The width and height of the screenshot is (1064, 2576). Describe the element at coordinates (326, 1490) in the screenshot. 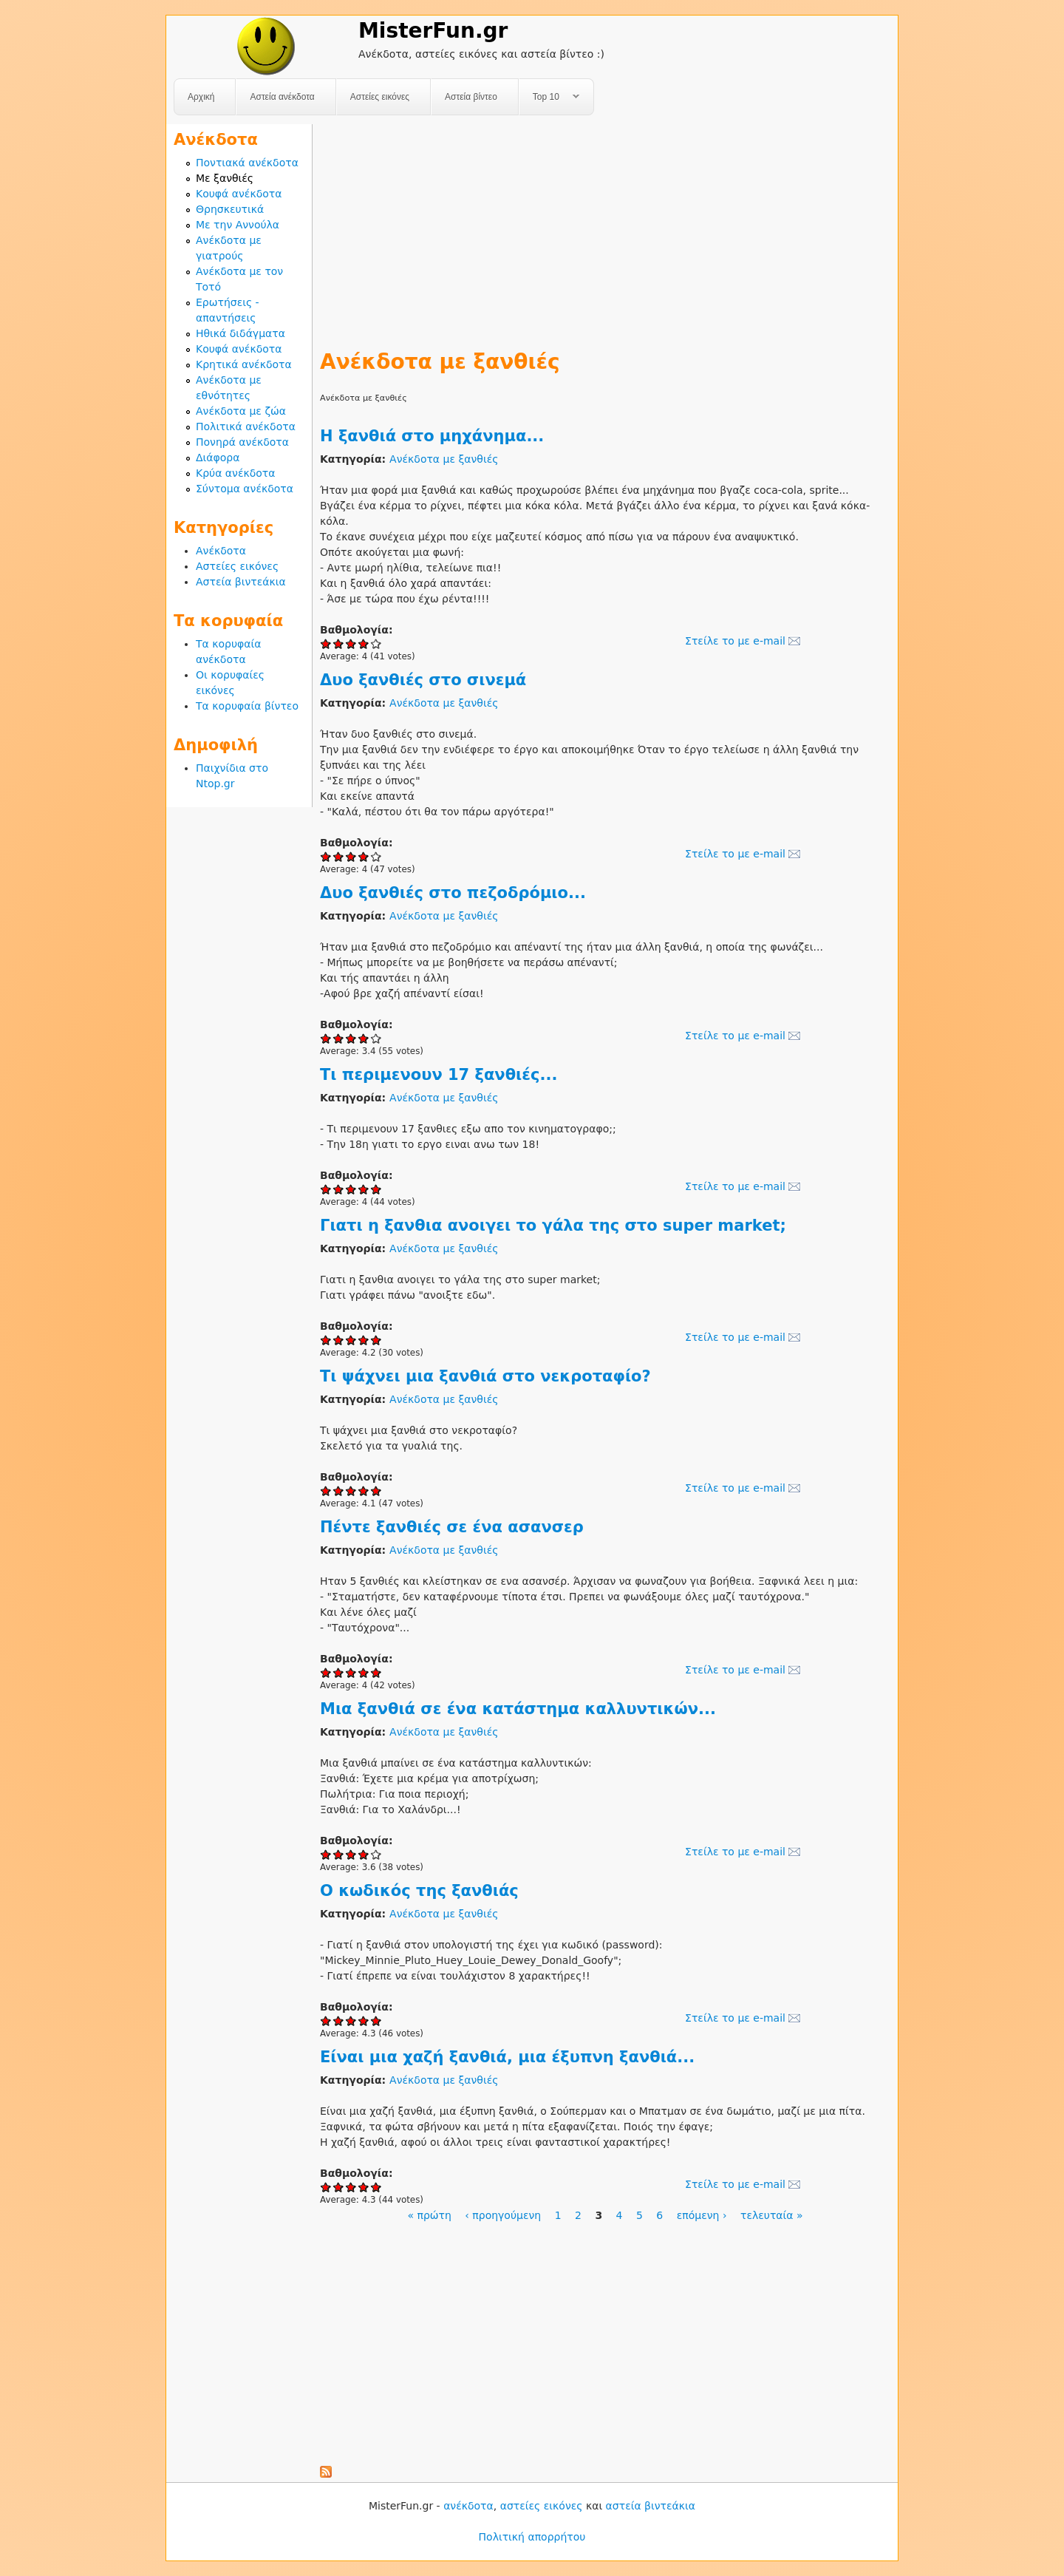

I see `Give Τι ψάχνει μια ξανθιά στο νεκροταφίο? 1/5` at that location.